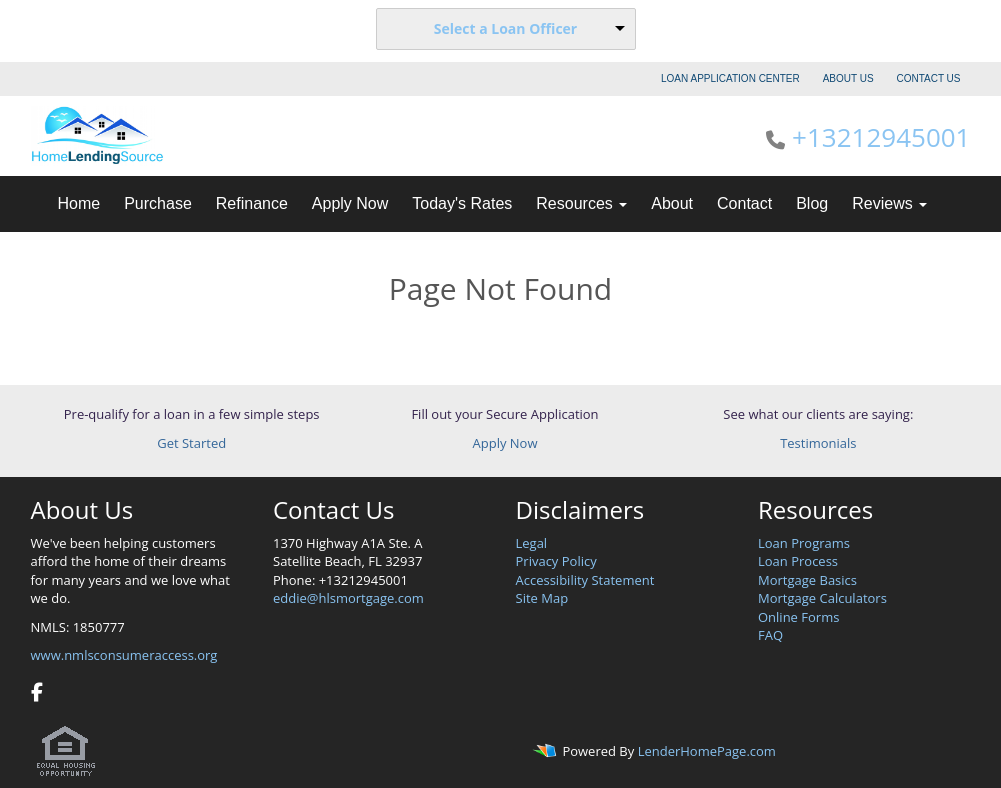 The width and height of the screenshot is (1001, 788). What do you see at coordinates (79, 203) in the screenshot?
I see `Home` at bounding box center [79, 203].